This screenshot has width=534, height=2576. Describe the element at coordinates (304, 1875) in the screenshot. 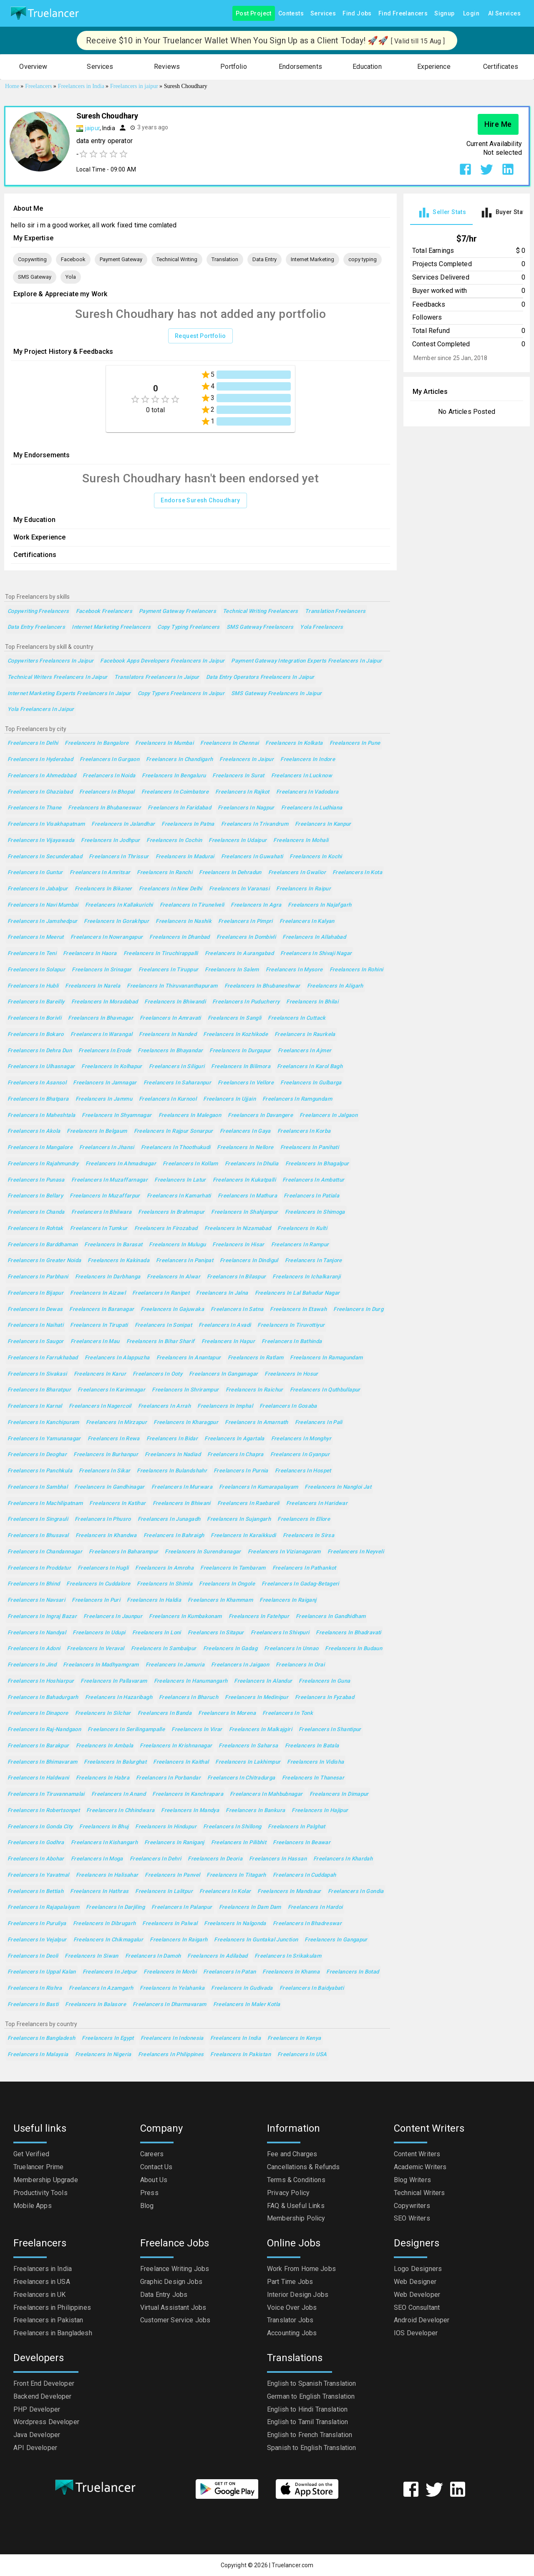

I see `Freelancers in Cuddapah` at that location.